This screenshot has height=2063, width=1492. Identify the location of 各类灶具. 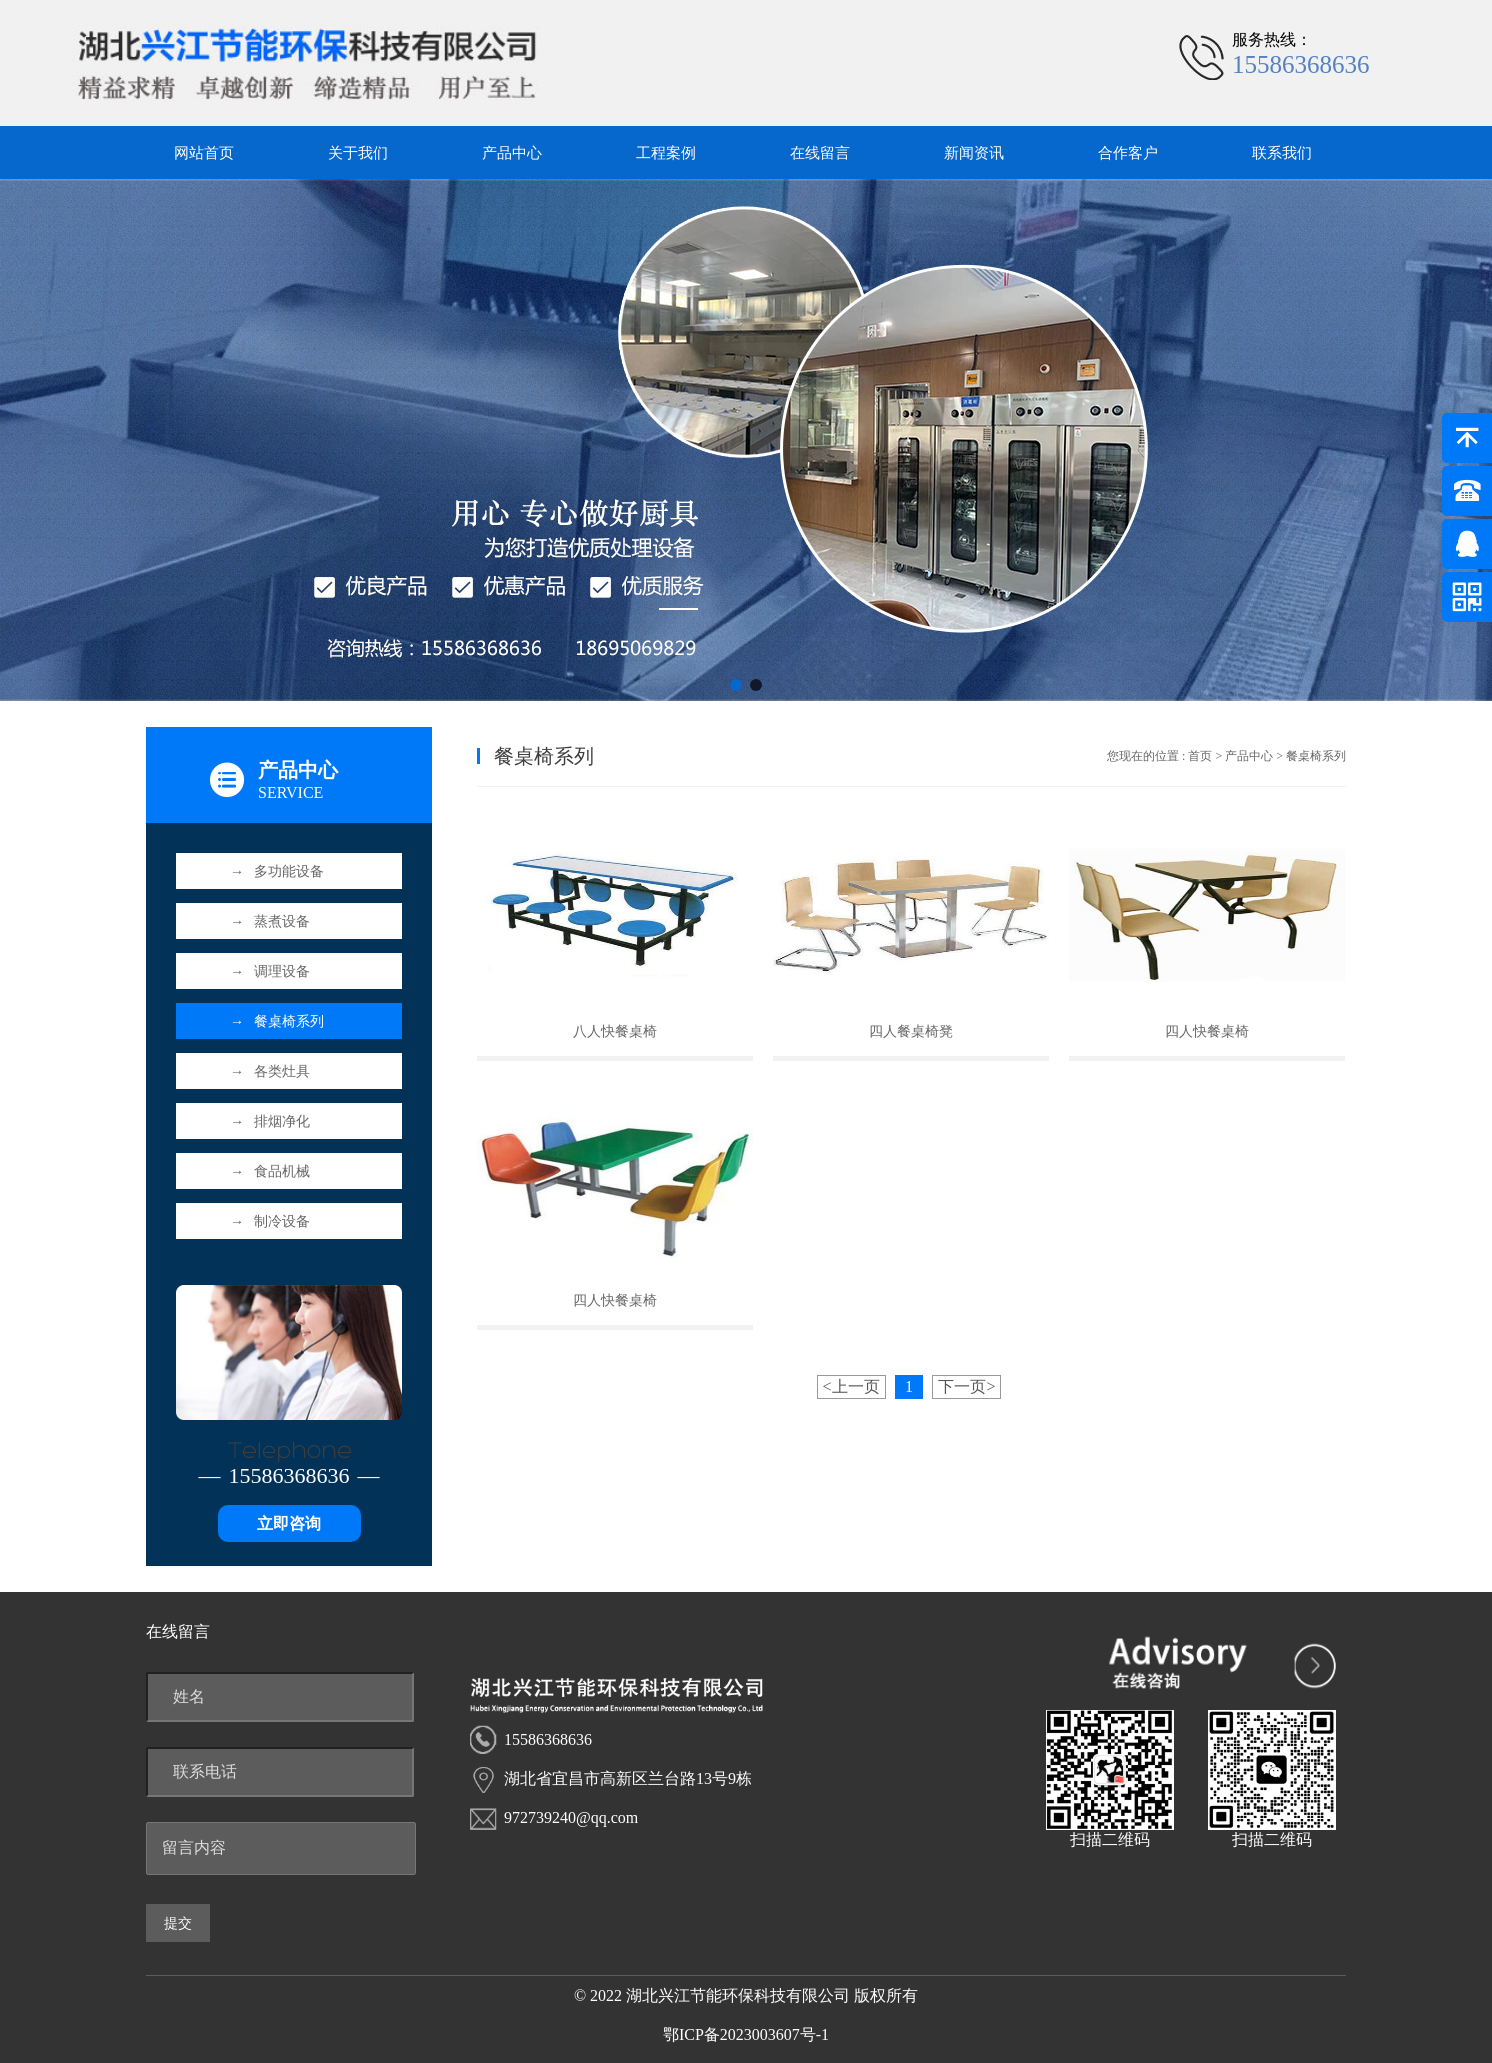
(270, 1071).